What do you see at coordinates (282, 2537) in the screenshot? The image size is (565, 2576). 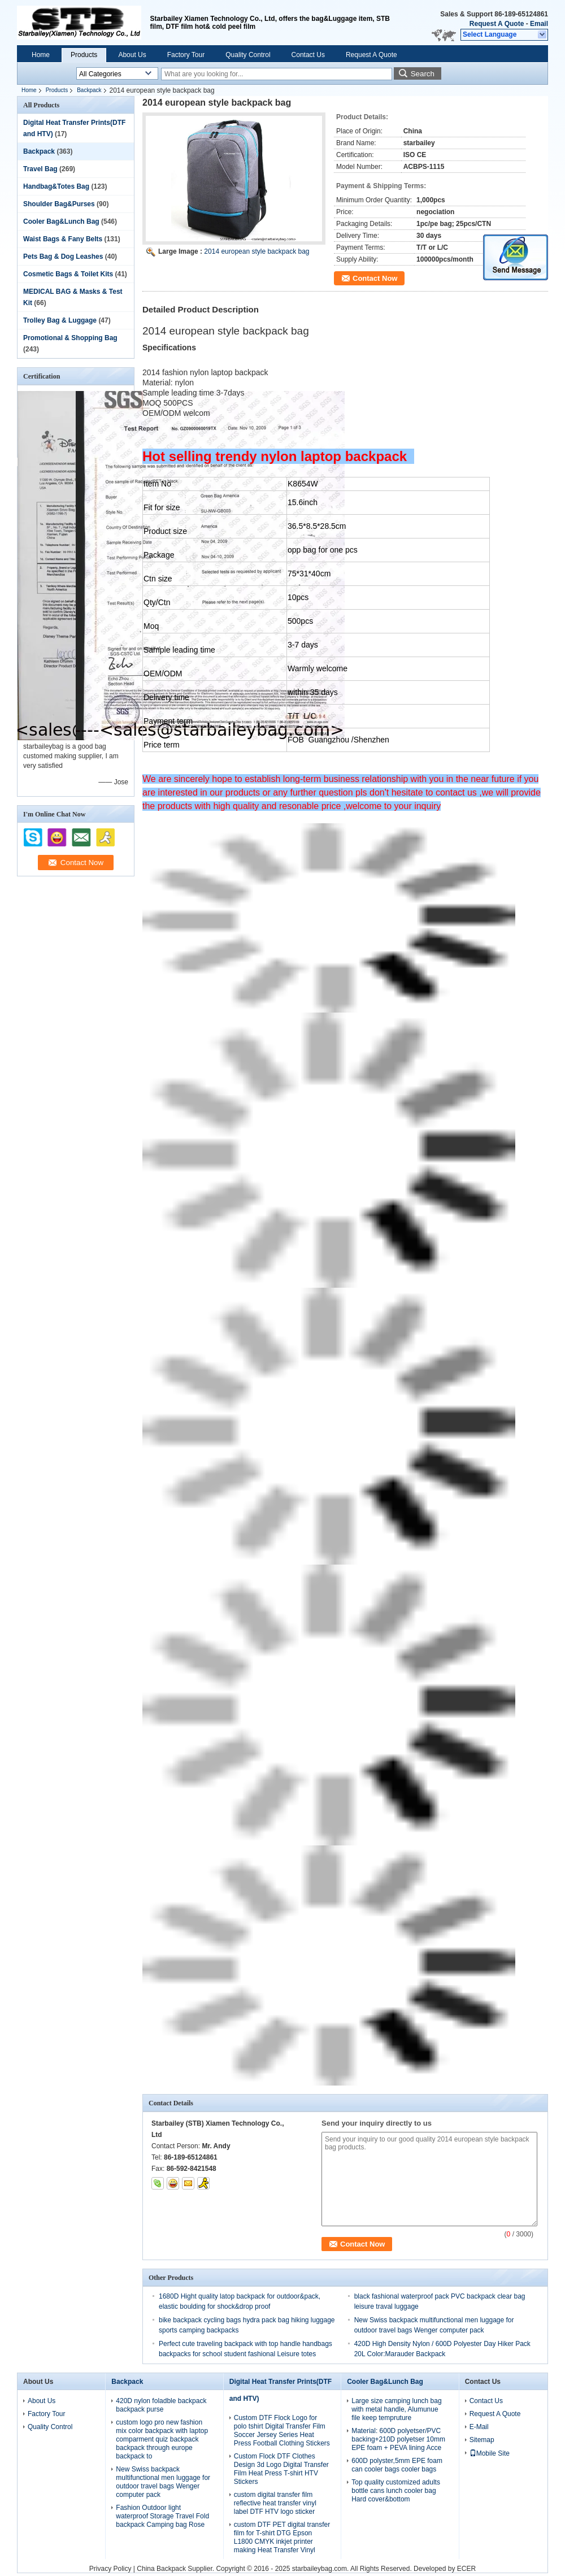 I see `custom DTF PET digital transfer film for T-shirt DTG Epson L1800 CMYK inkjet printer making Heat Transfer Vinyl` at bounding box center [282, 2537].